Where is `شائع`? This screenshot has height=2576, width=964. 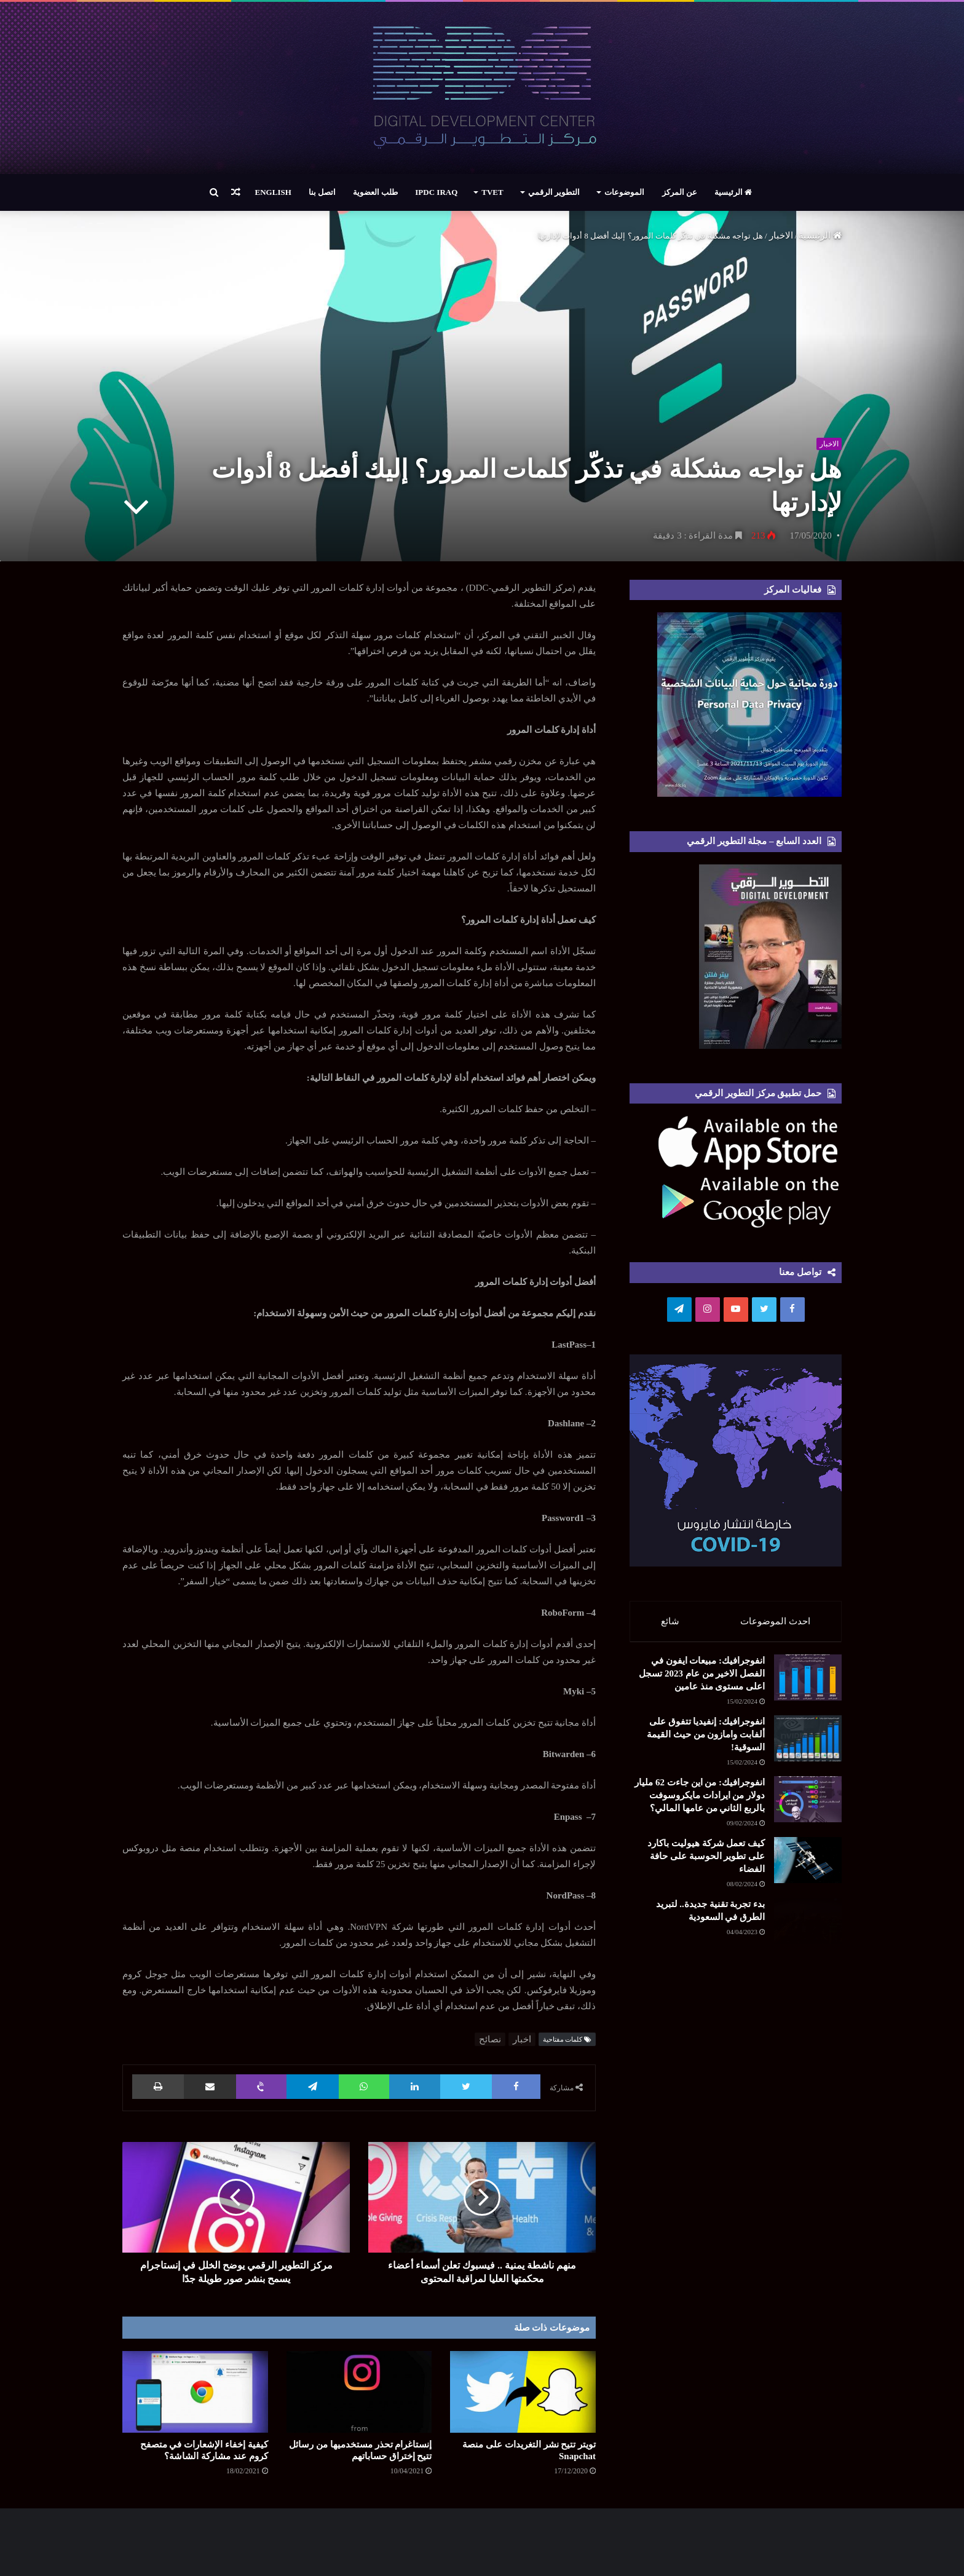 شائع is located at coordinates (670, 1621).